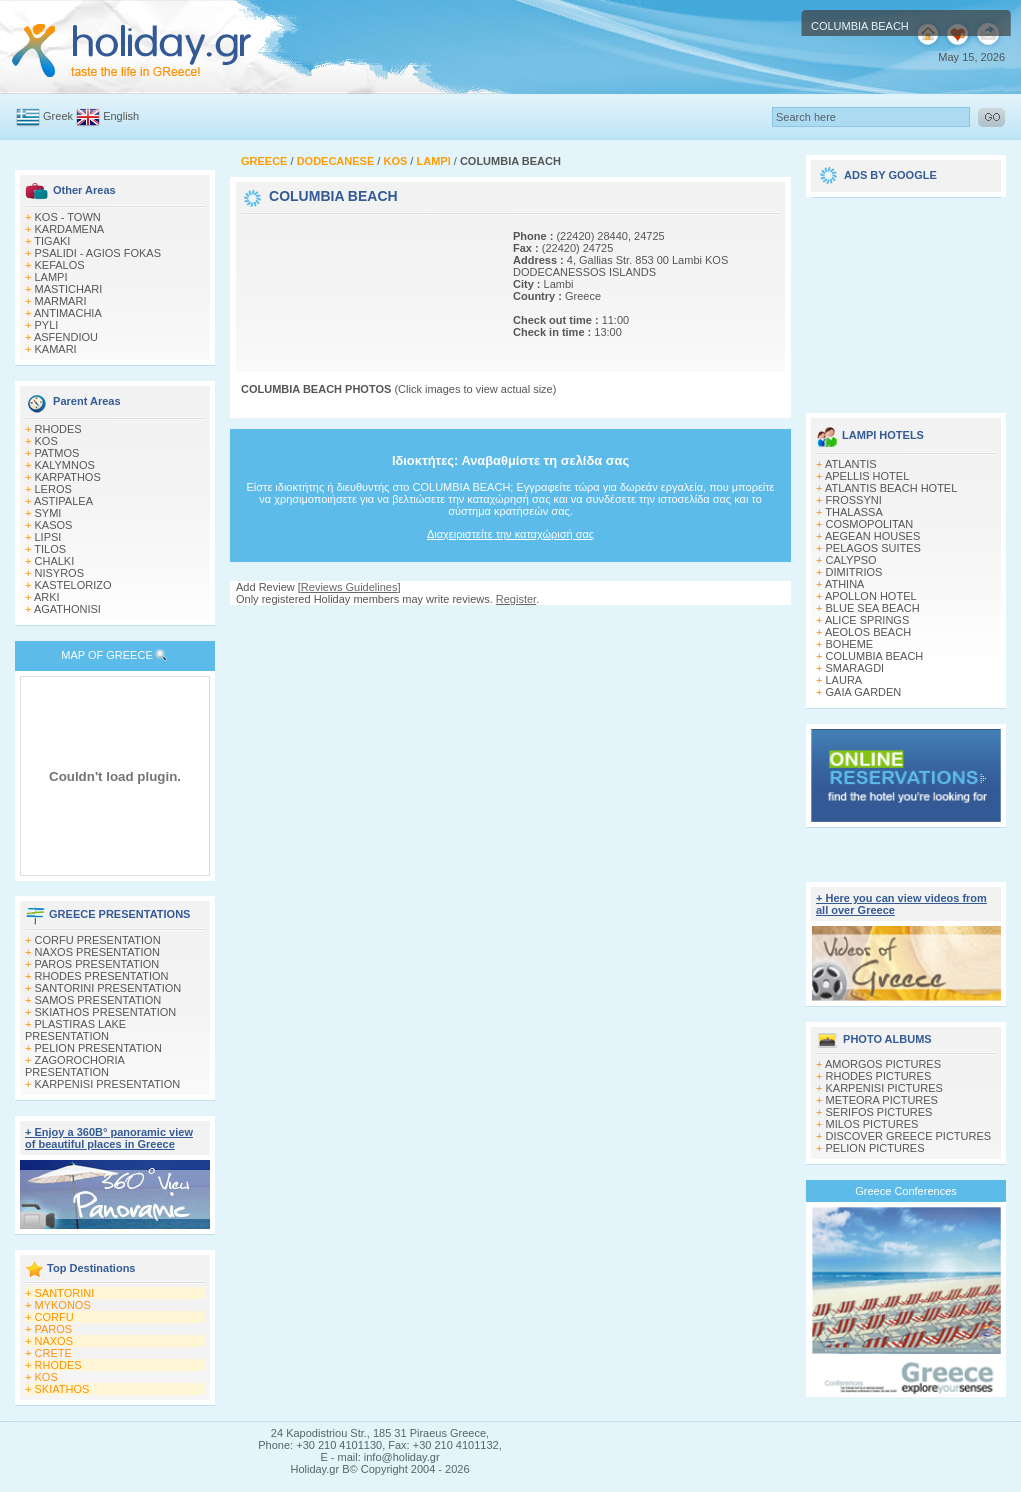 This screenshot has height=1492, width=1021. What do you see at coordinates (872, 536) in the screenshot?
I see `AEGEAN HOUSES` at bounding box center [872, 536].